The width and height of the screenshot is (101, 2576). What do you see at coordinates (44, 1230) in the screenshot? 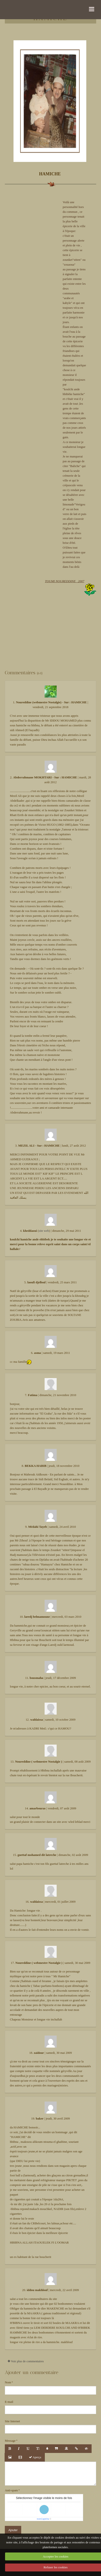
I see `site web` at bounding box center [44, 1230].